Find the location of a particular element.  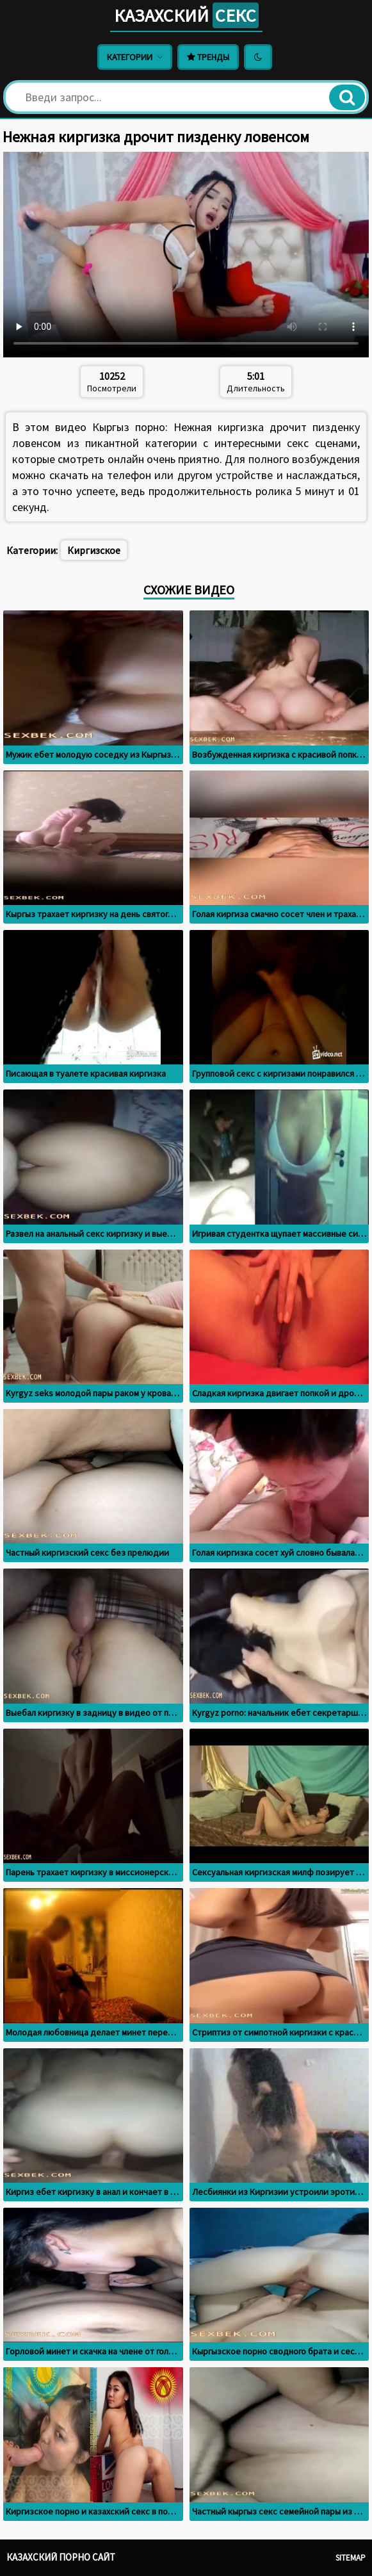

Казахский is located at coordinates (186, 15).